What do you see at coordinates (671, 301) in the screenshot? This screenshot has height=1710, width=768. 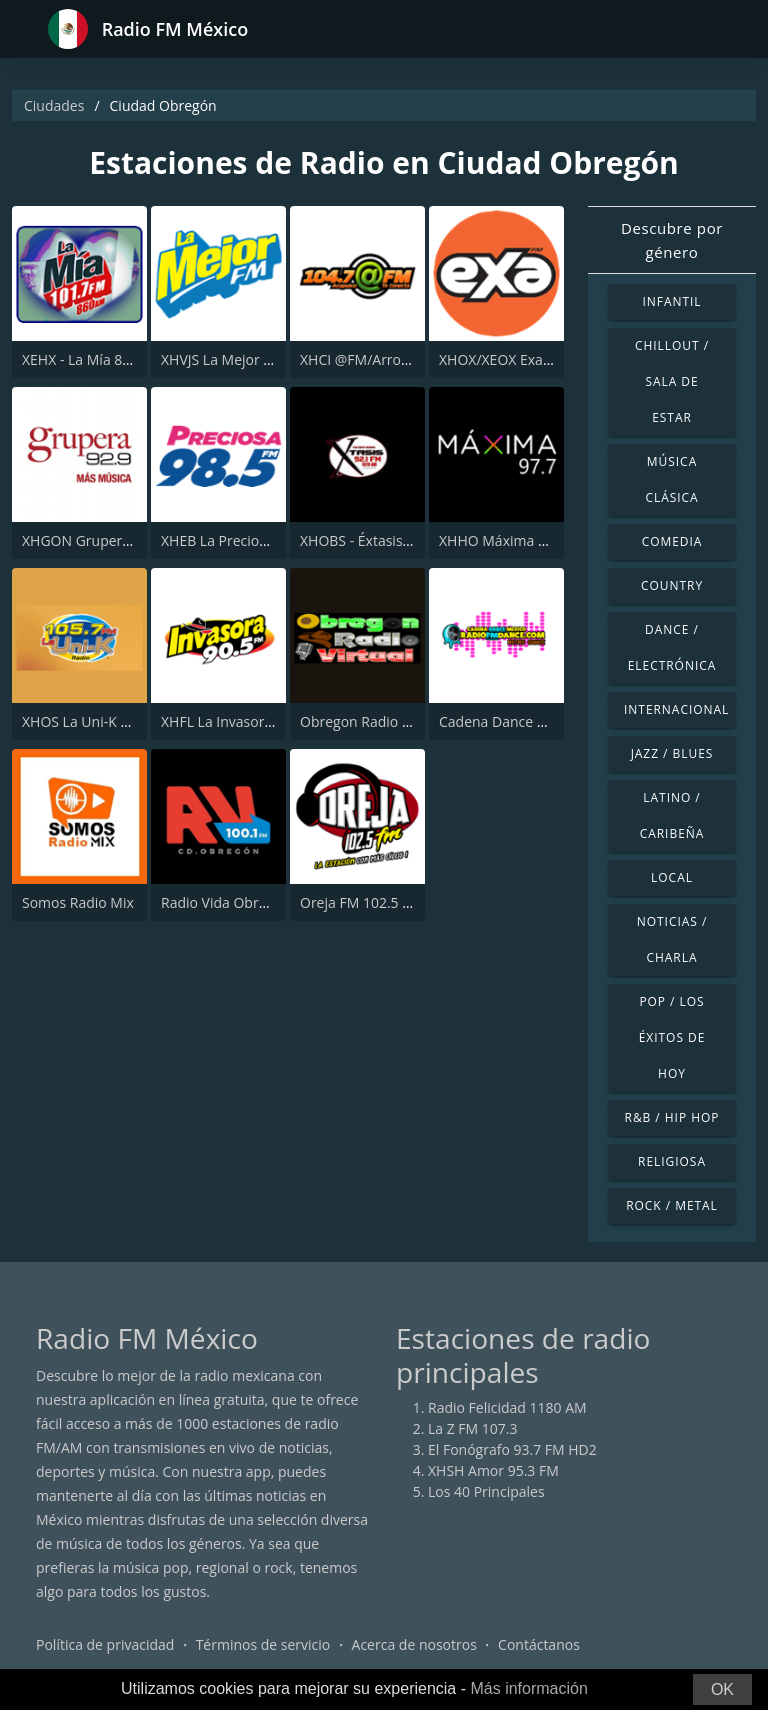 I see `Infantil` at bounding box center [671, 301].